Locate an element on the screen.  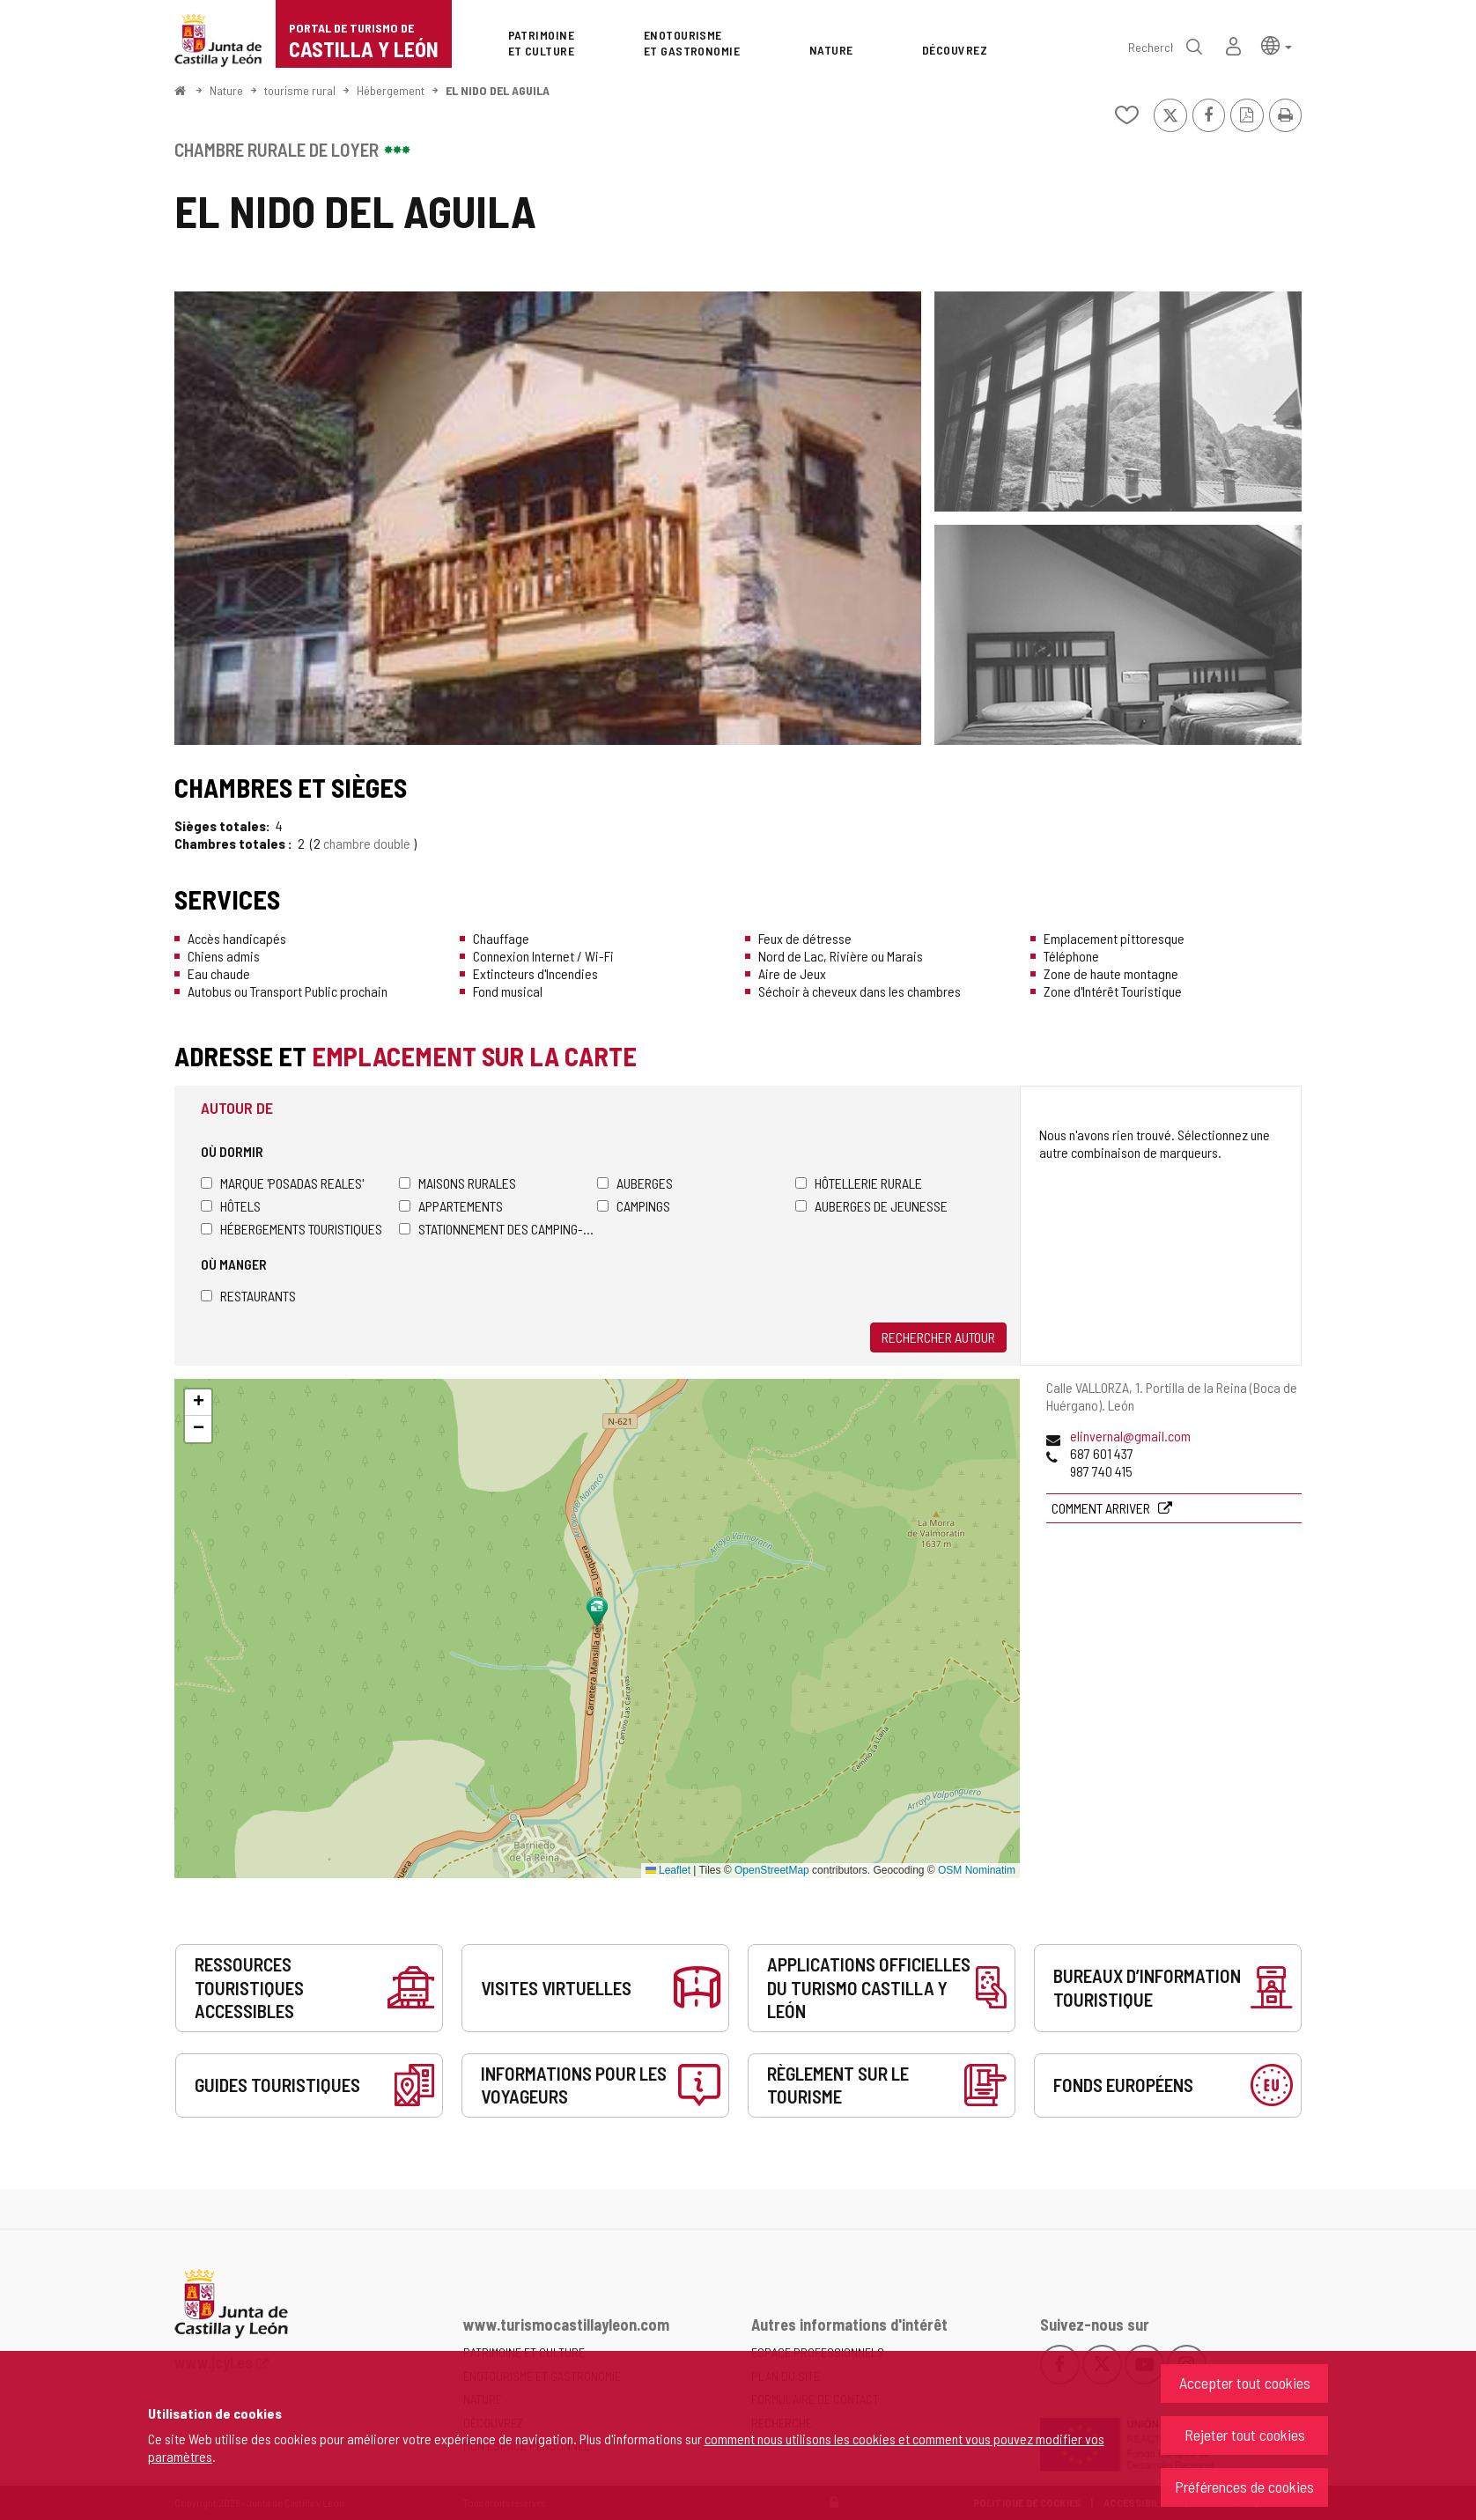
Préférences de cookies is located at coordinates (1244, 2486).